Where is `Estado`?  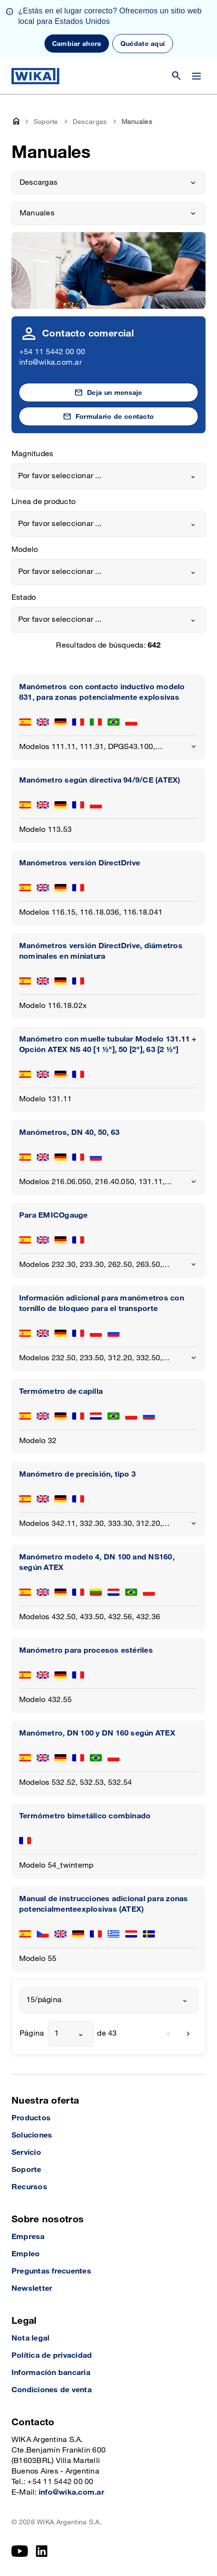
Estado is located at coordinates (23, 597).